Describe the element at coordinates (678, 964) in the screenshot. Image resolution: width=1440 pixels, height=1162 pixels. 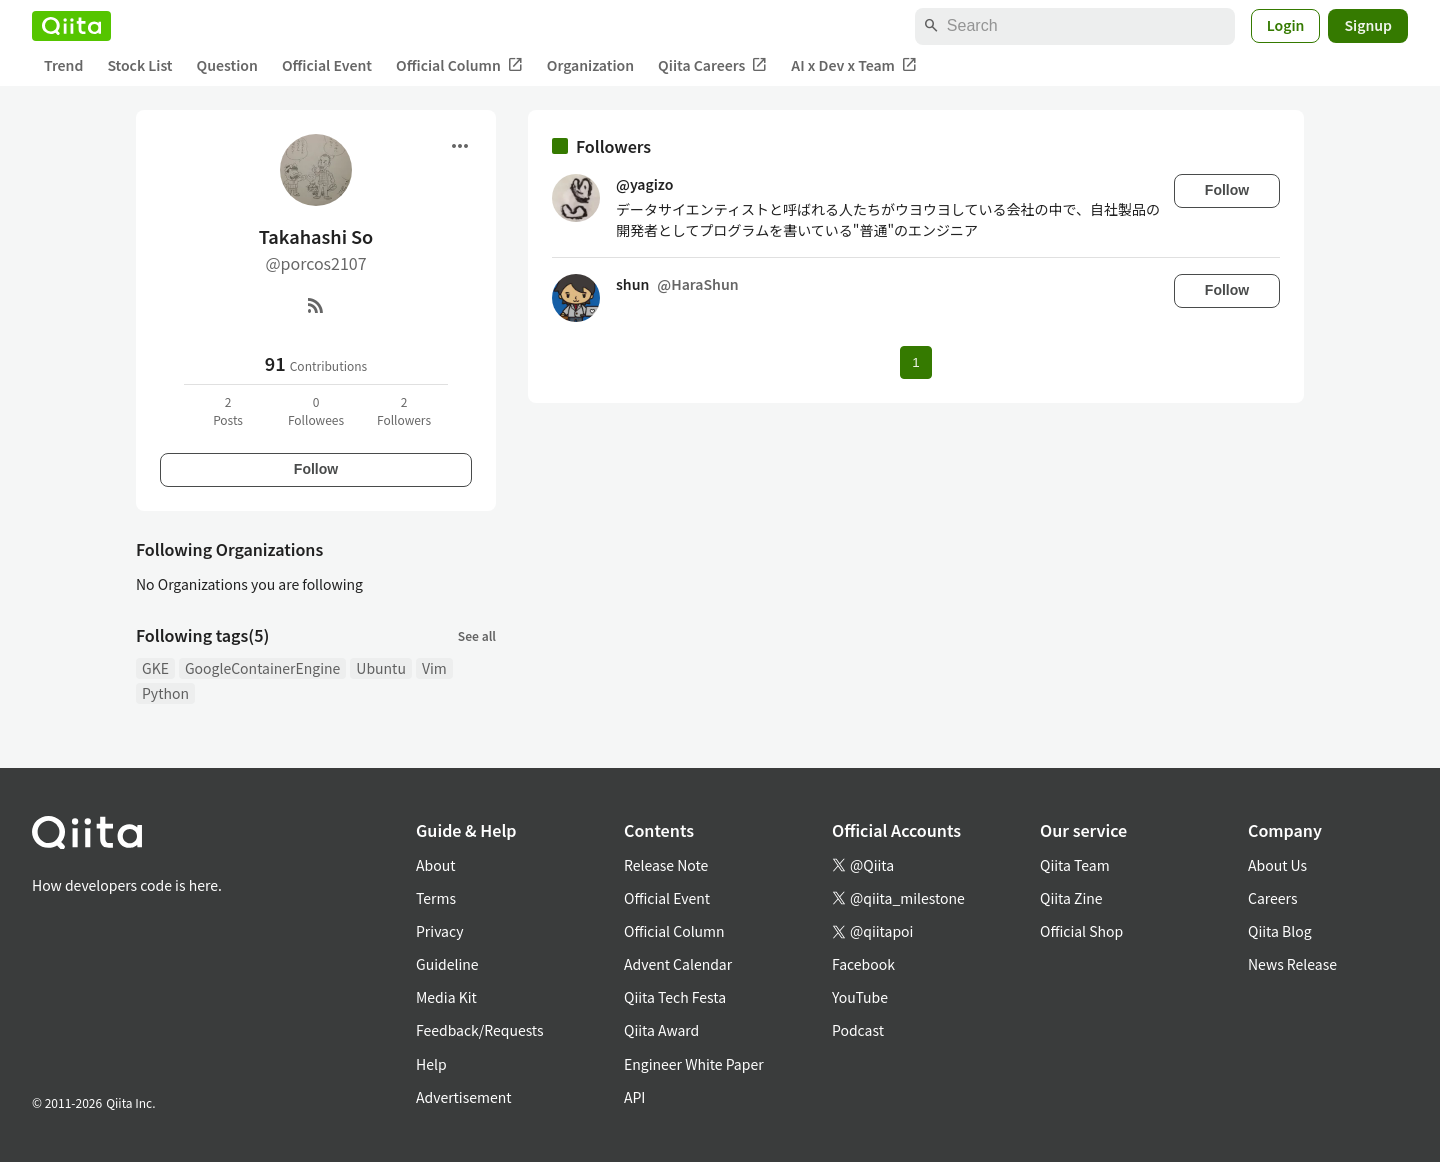
I see `Advent Calendar` at that location.